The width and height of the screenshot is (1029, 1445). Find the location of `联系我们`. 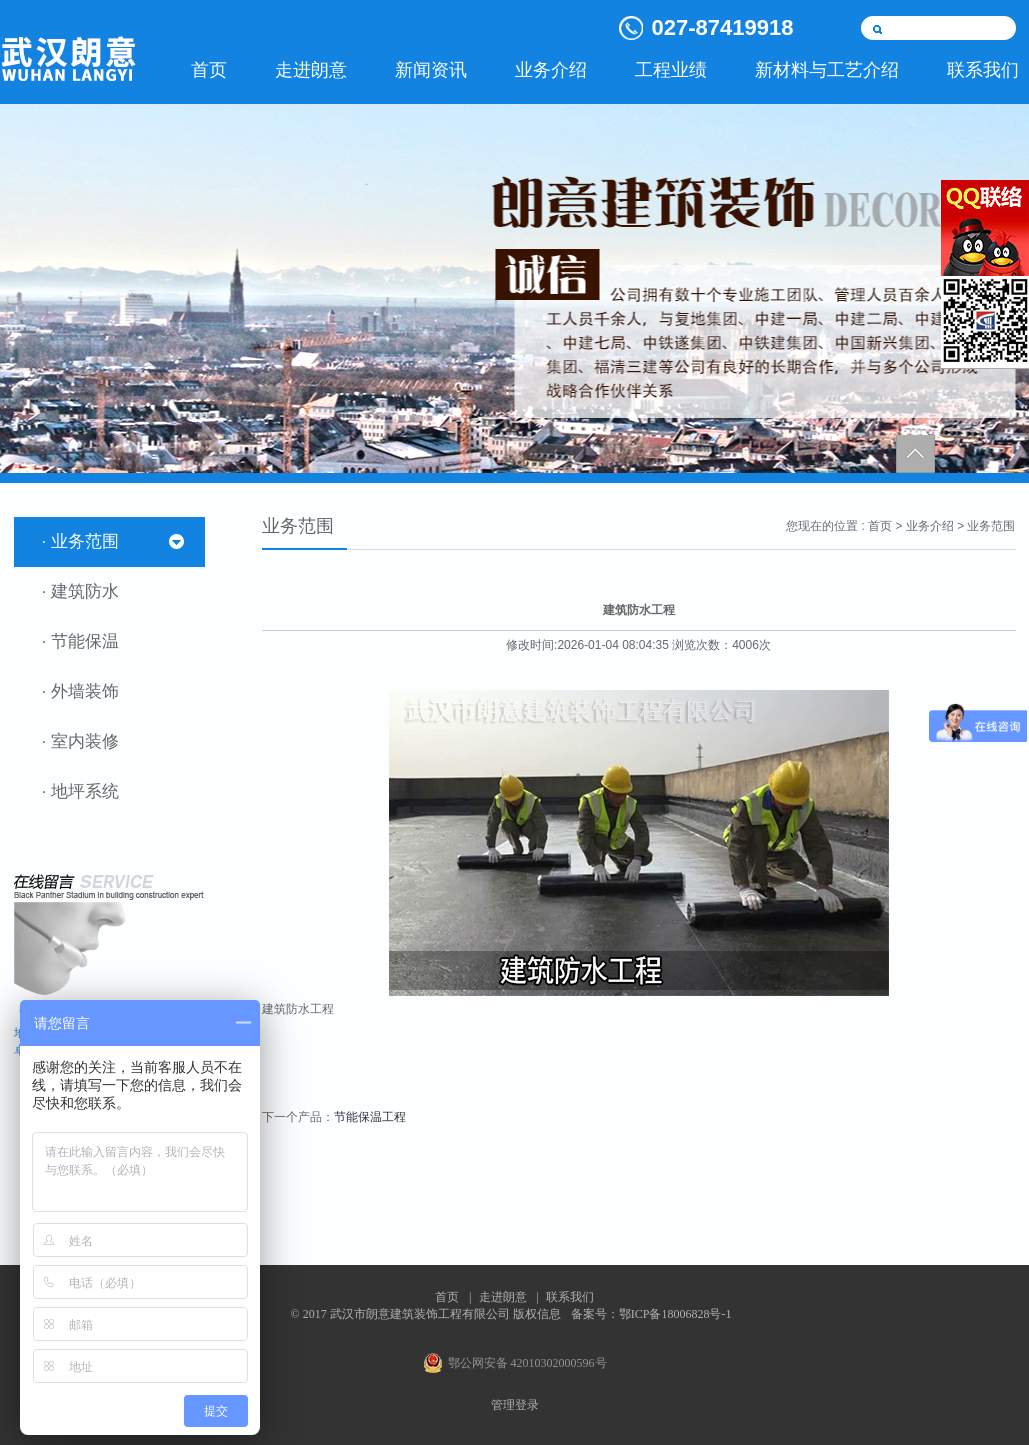

联系我们 is located at coordinates (570, 1297).